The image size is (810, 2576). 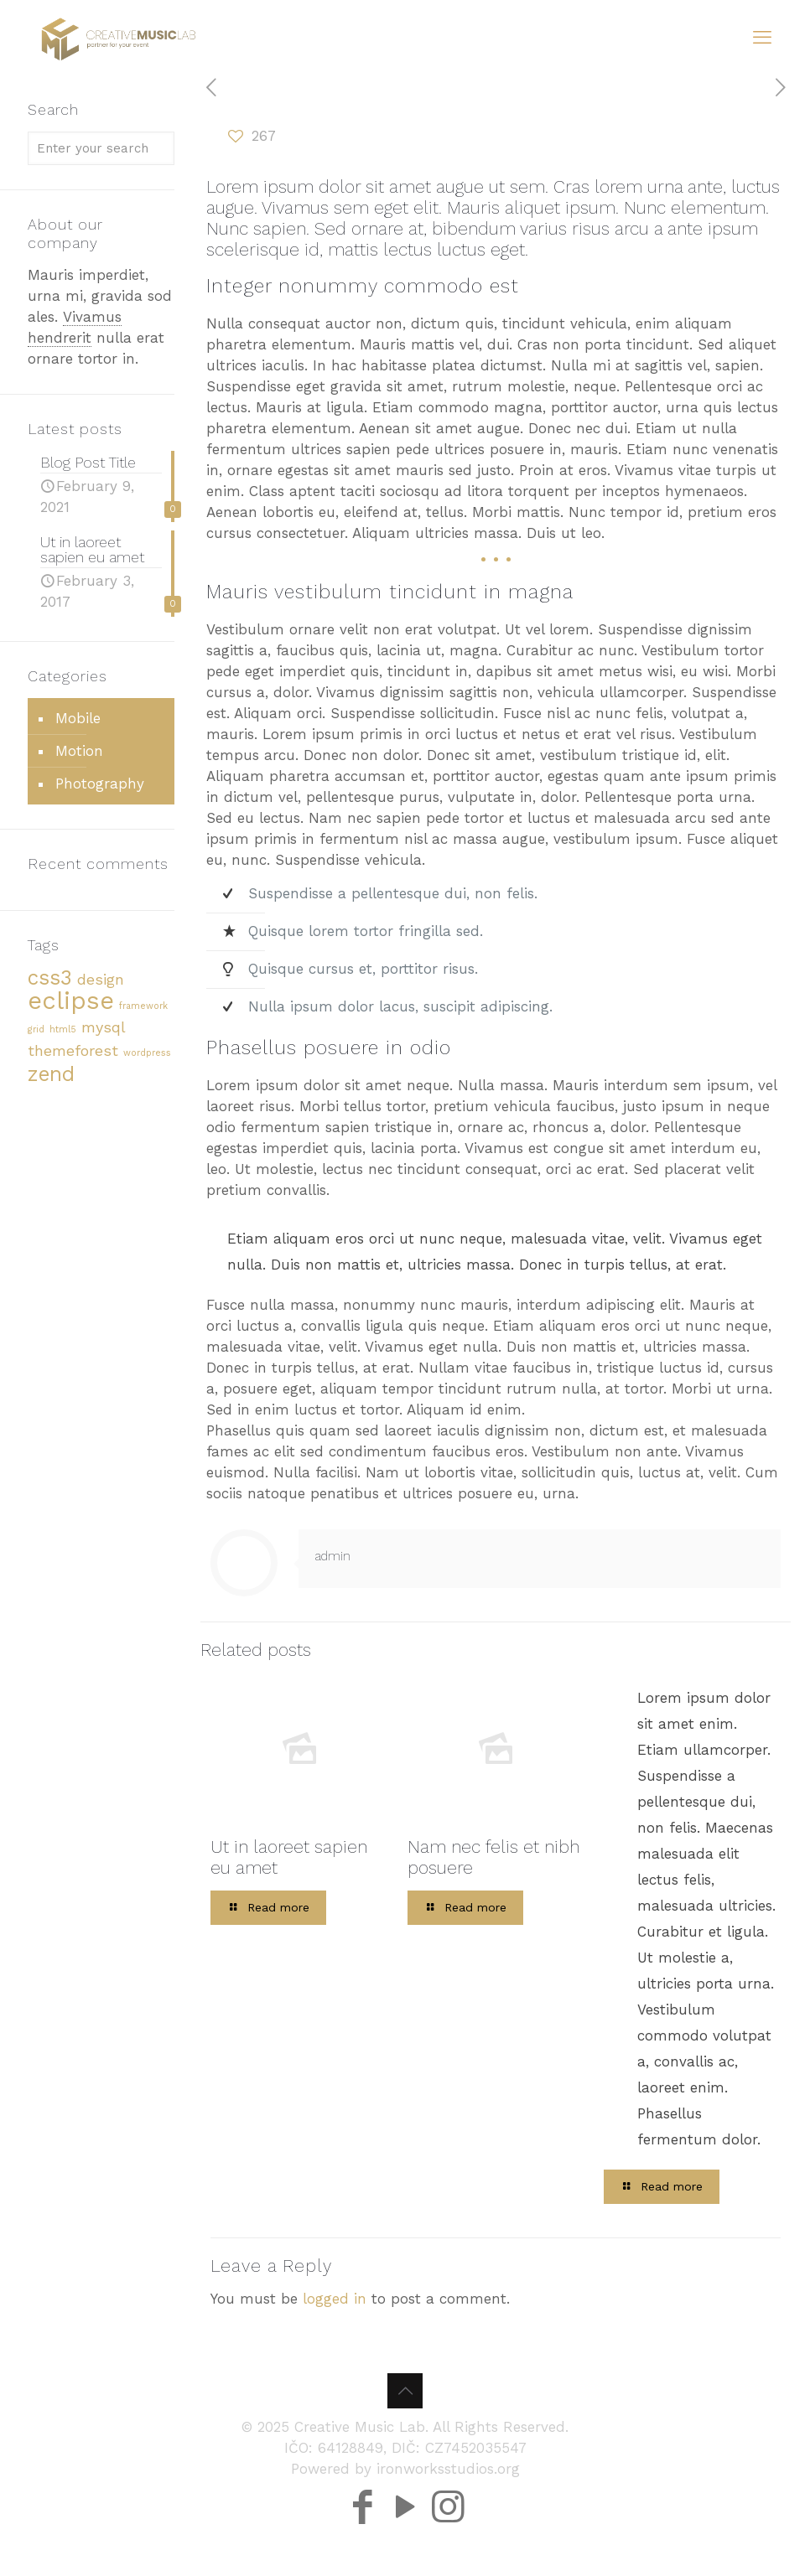 What do you see at coordinates (334, 2298) in the screenshot?
I see `logged in` at bounding box center [334, 2298].